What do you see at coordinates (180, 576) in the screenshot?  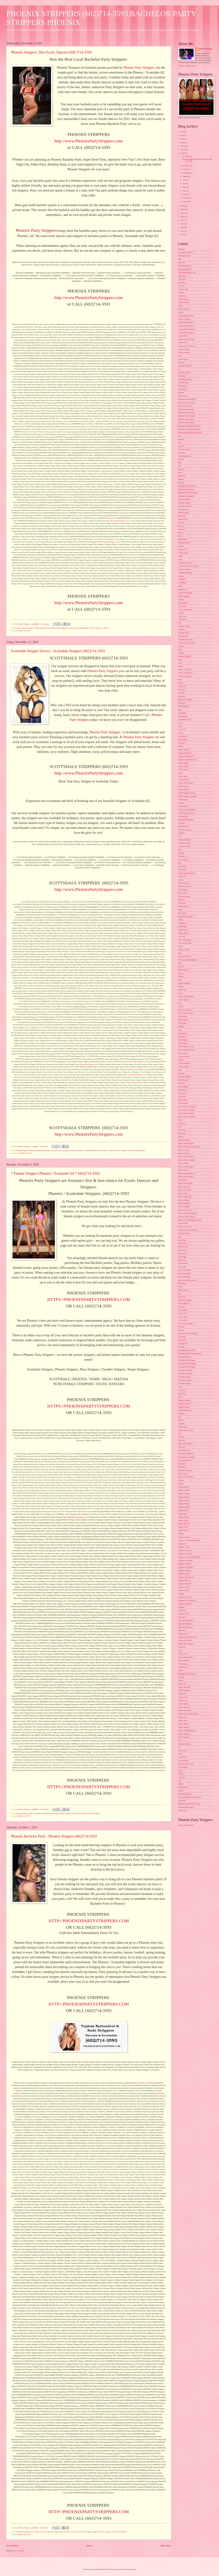 I see `Canada` at bounding box center [180, 576].